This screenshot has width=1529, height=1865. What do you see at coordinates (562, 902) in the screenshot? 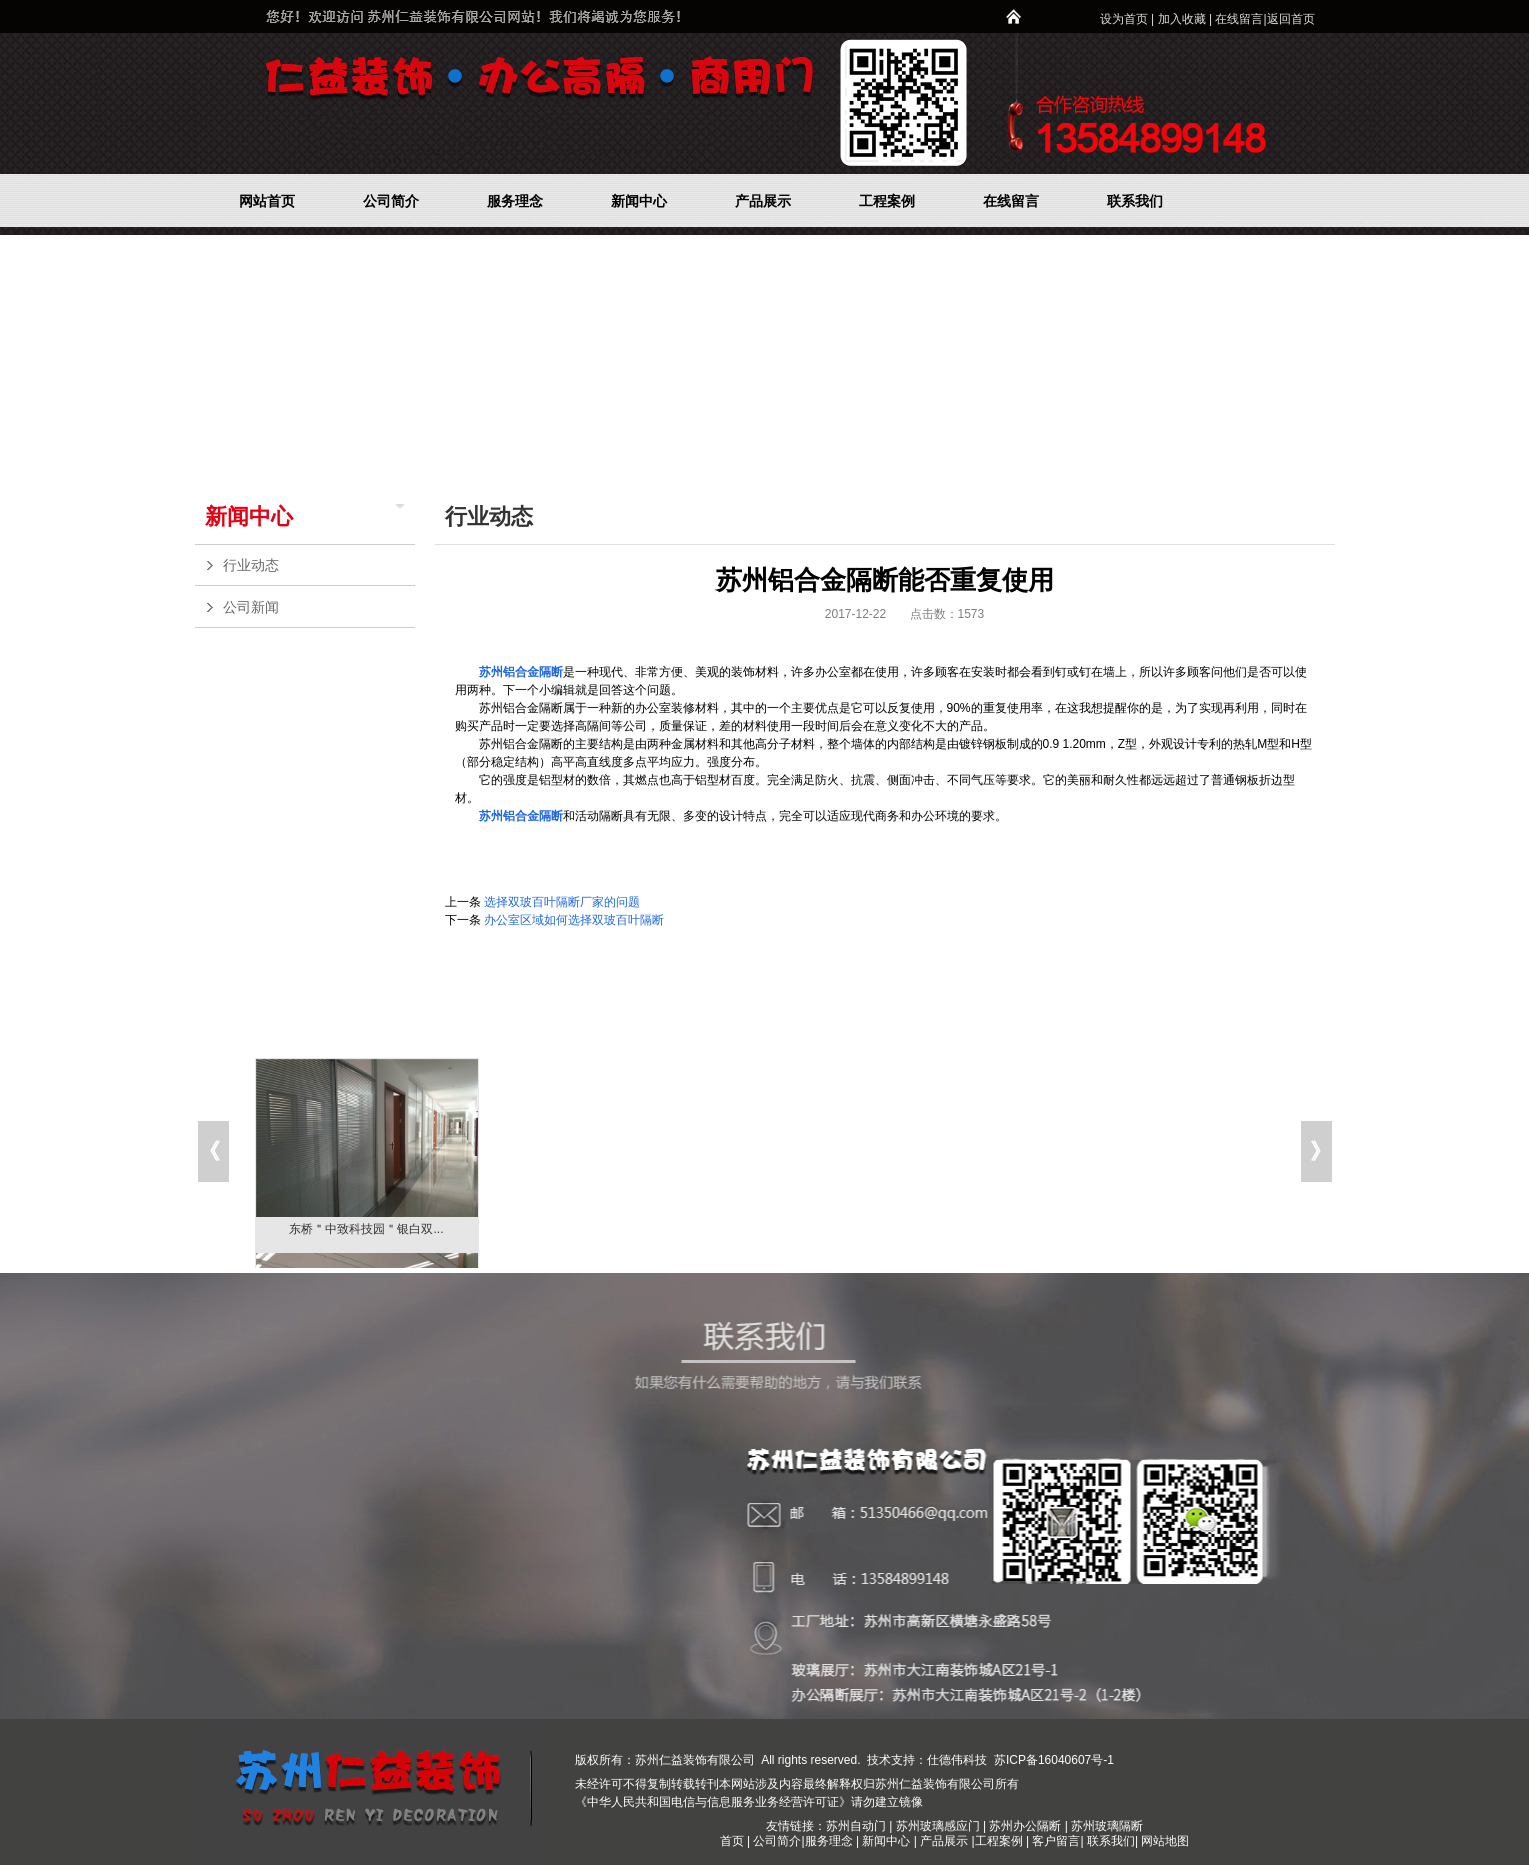
I see `选择双玻百叶隔断厂家的问题` at bounding box center [562, 902].